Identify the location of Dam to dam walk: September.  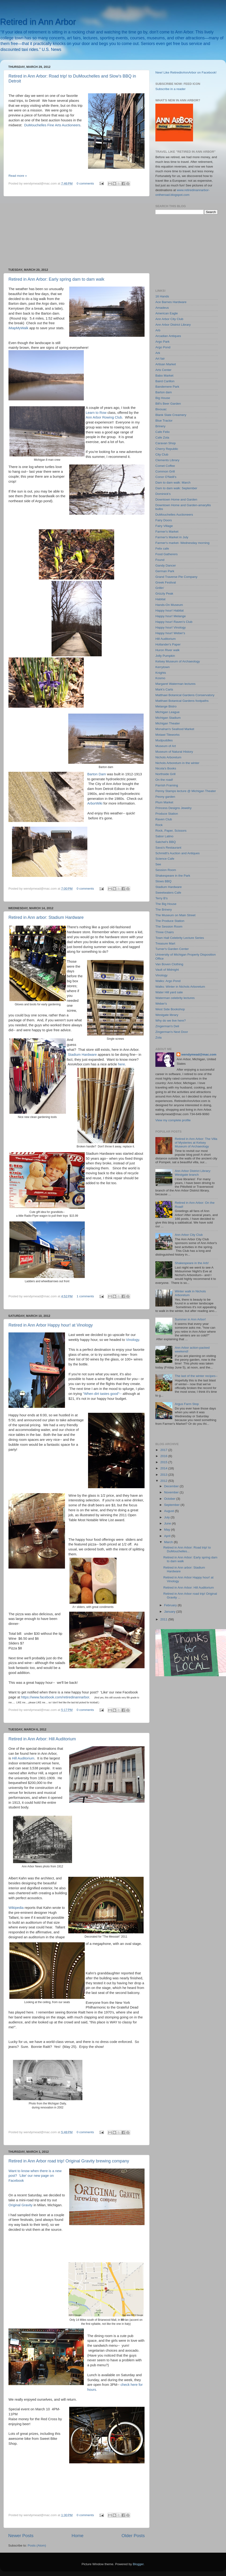
(176, 488).